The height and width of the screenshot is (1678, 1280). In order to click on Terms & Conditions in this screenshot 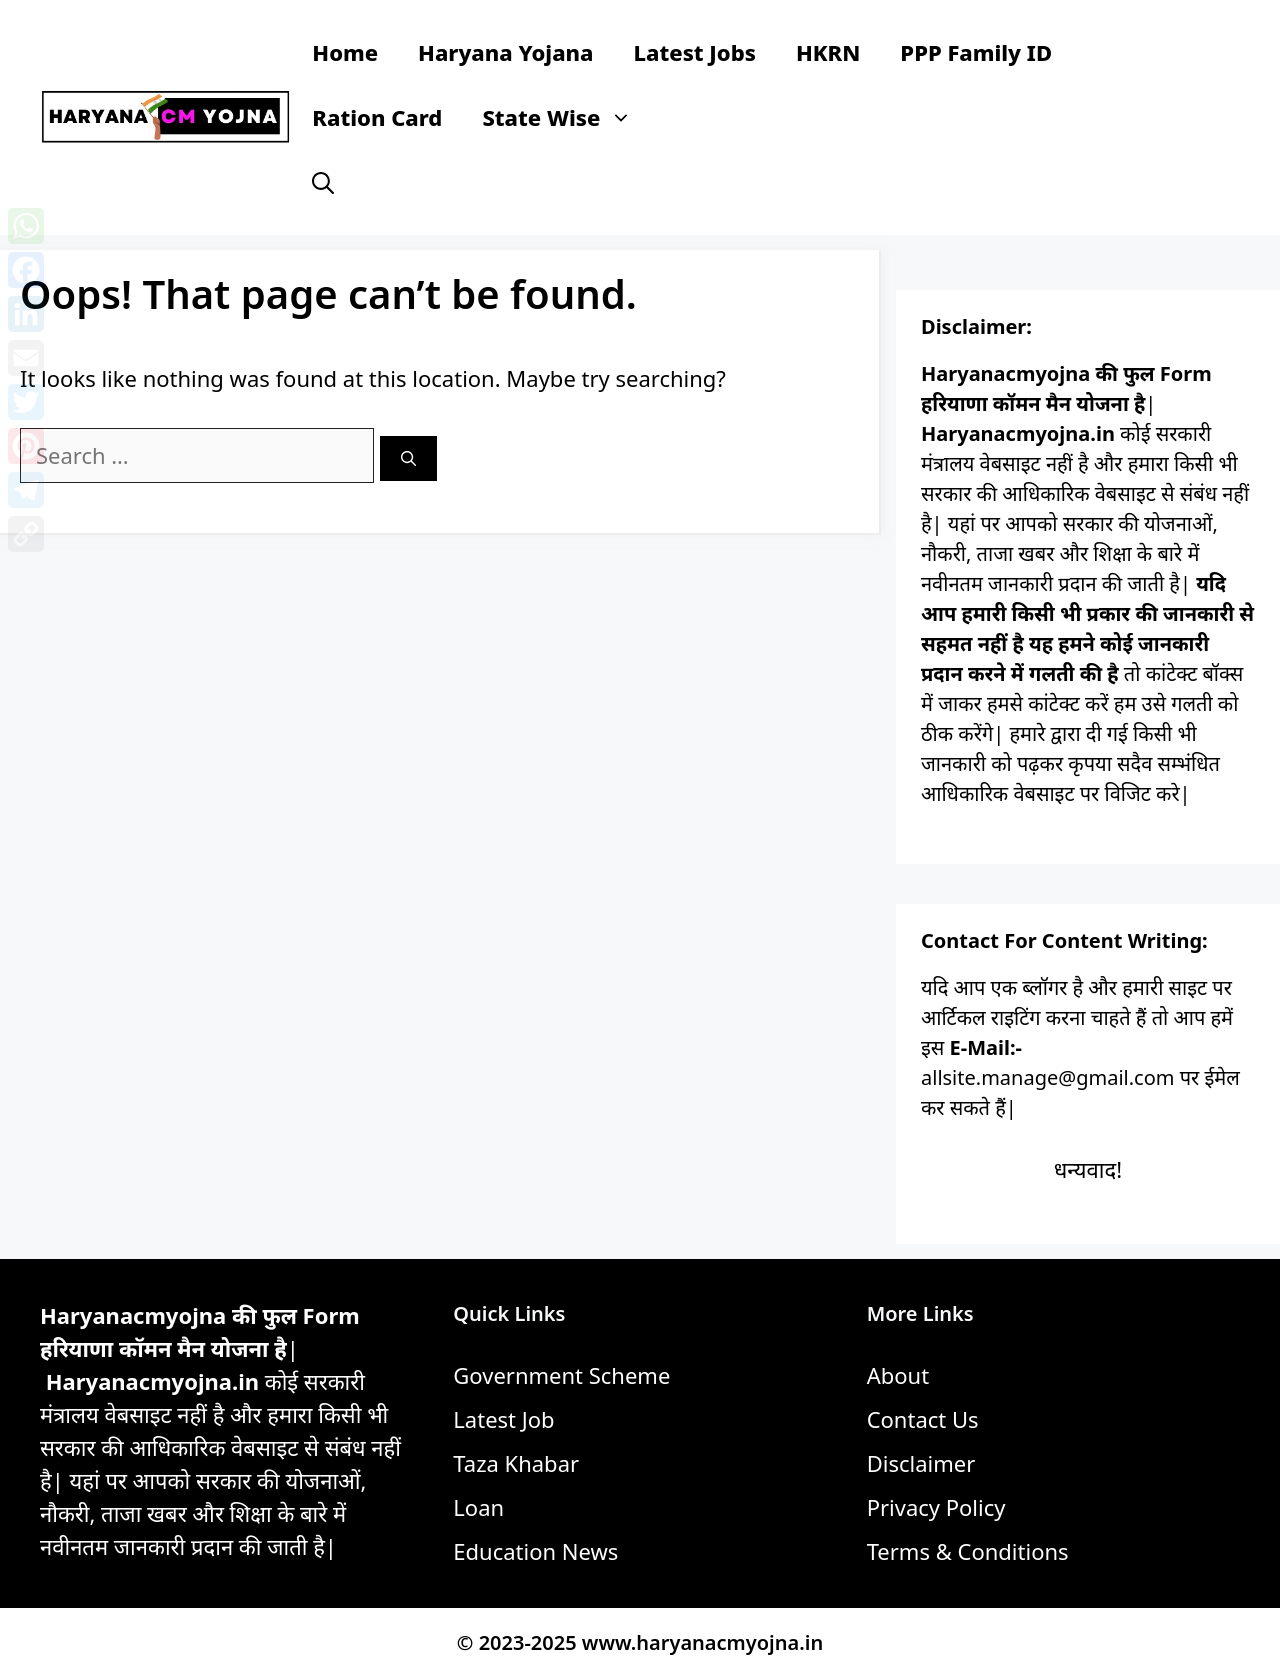, I will do `click(968, 1551)`.